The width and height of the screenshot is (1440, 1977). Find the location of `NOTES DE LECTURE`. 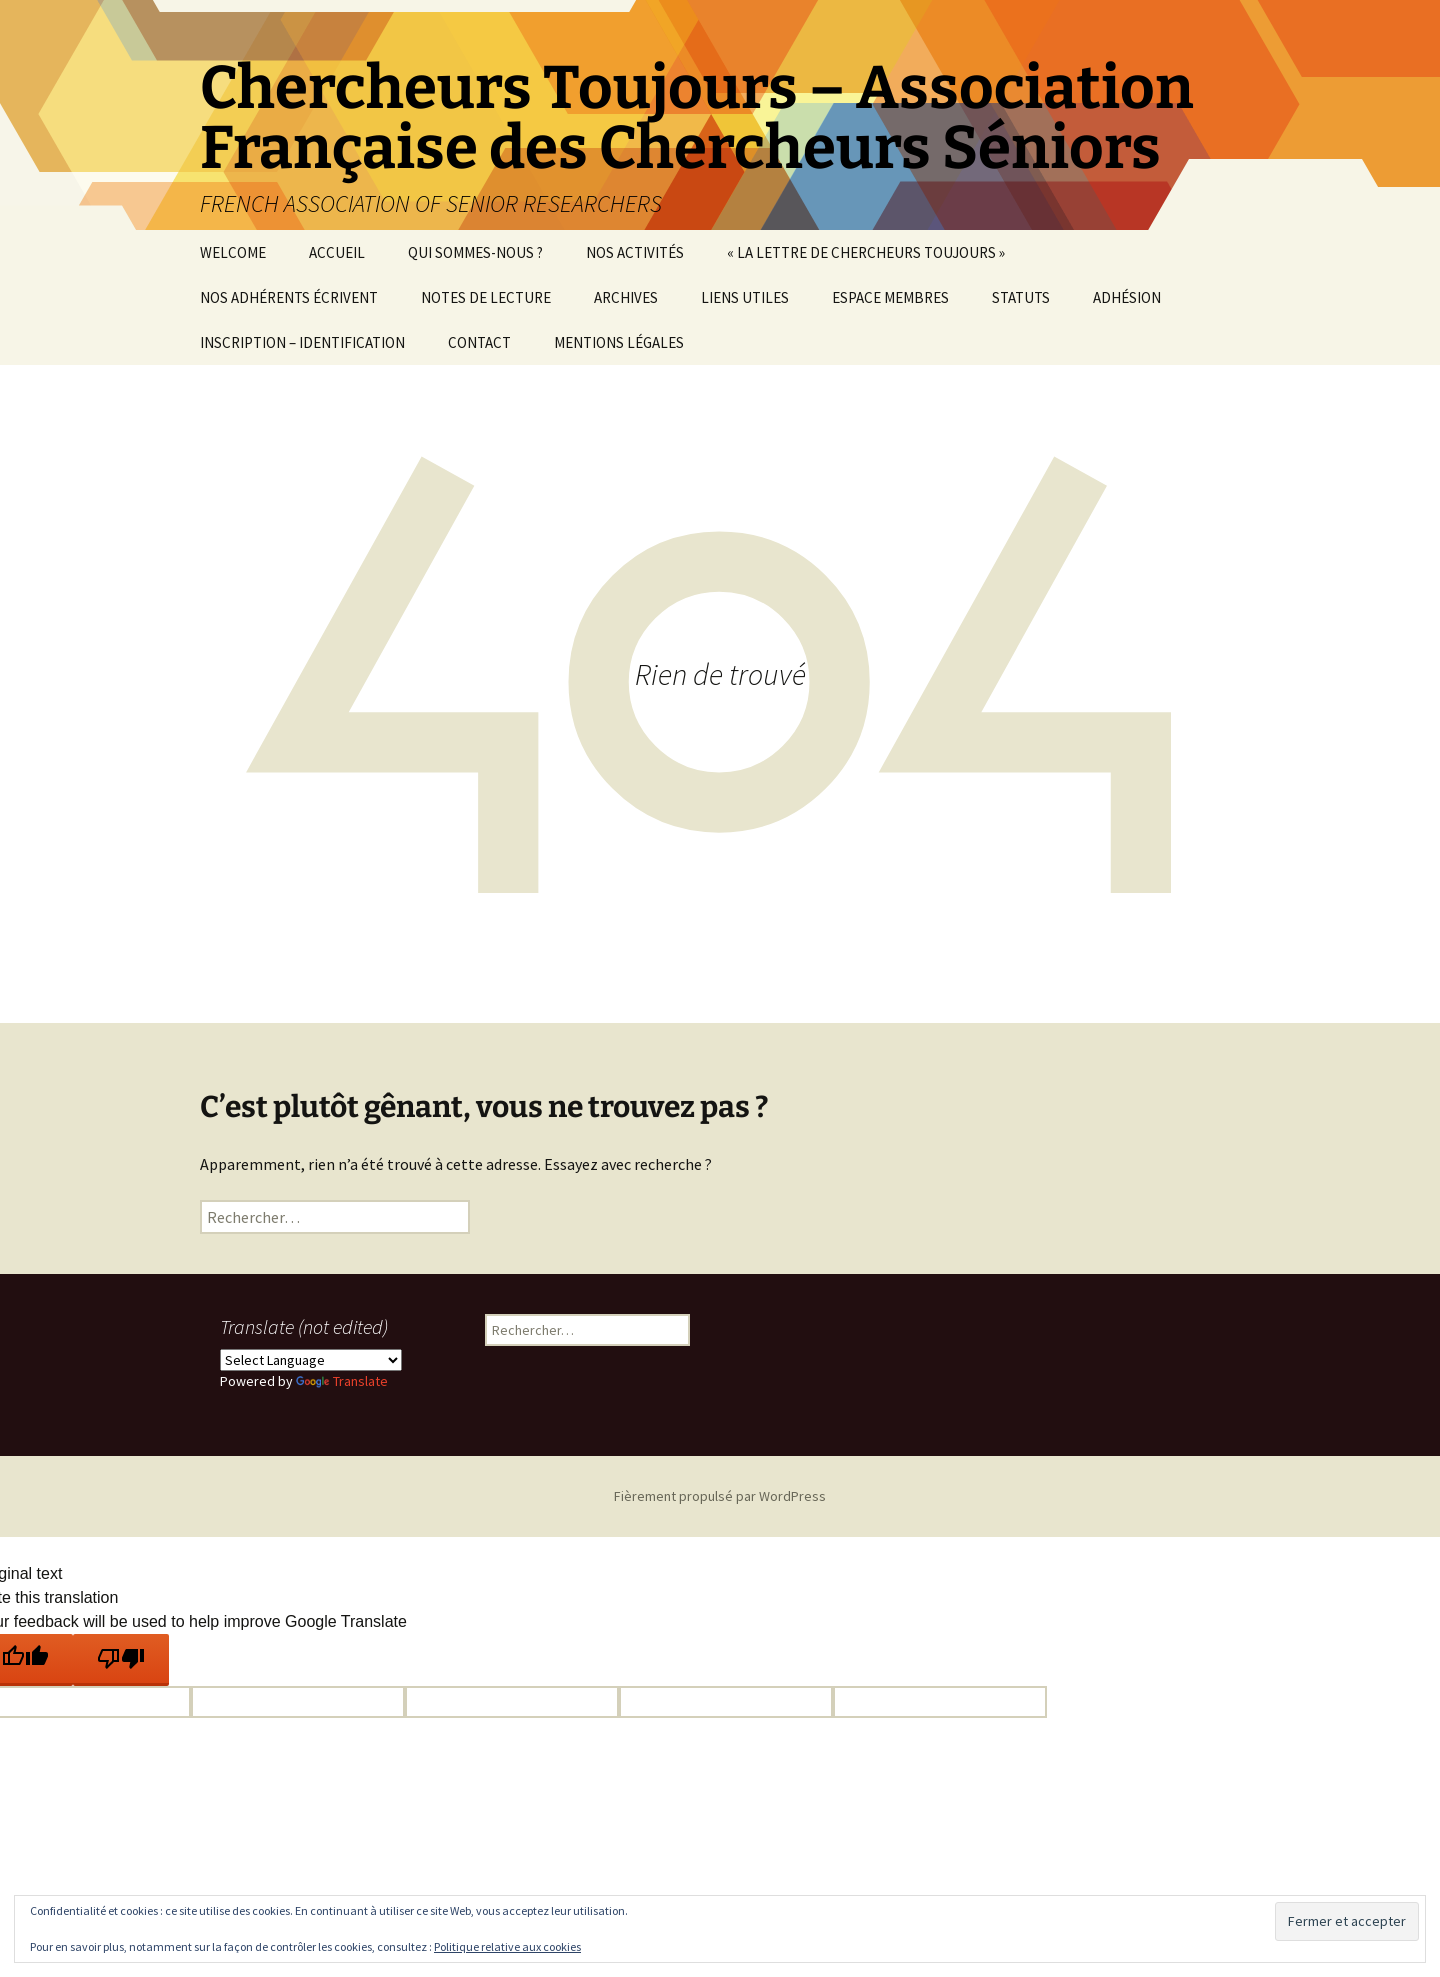

NOTES DE LECTURE is located at coordinates (486, 297).